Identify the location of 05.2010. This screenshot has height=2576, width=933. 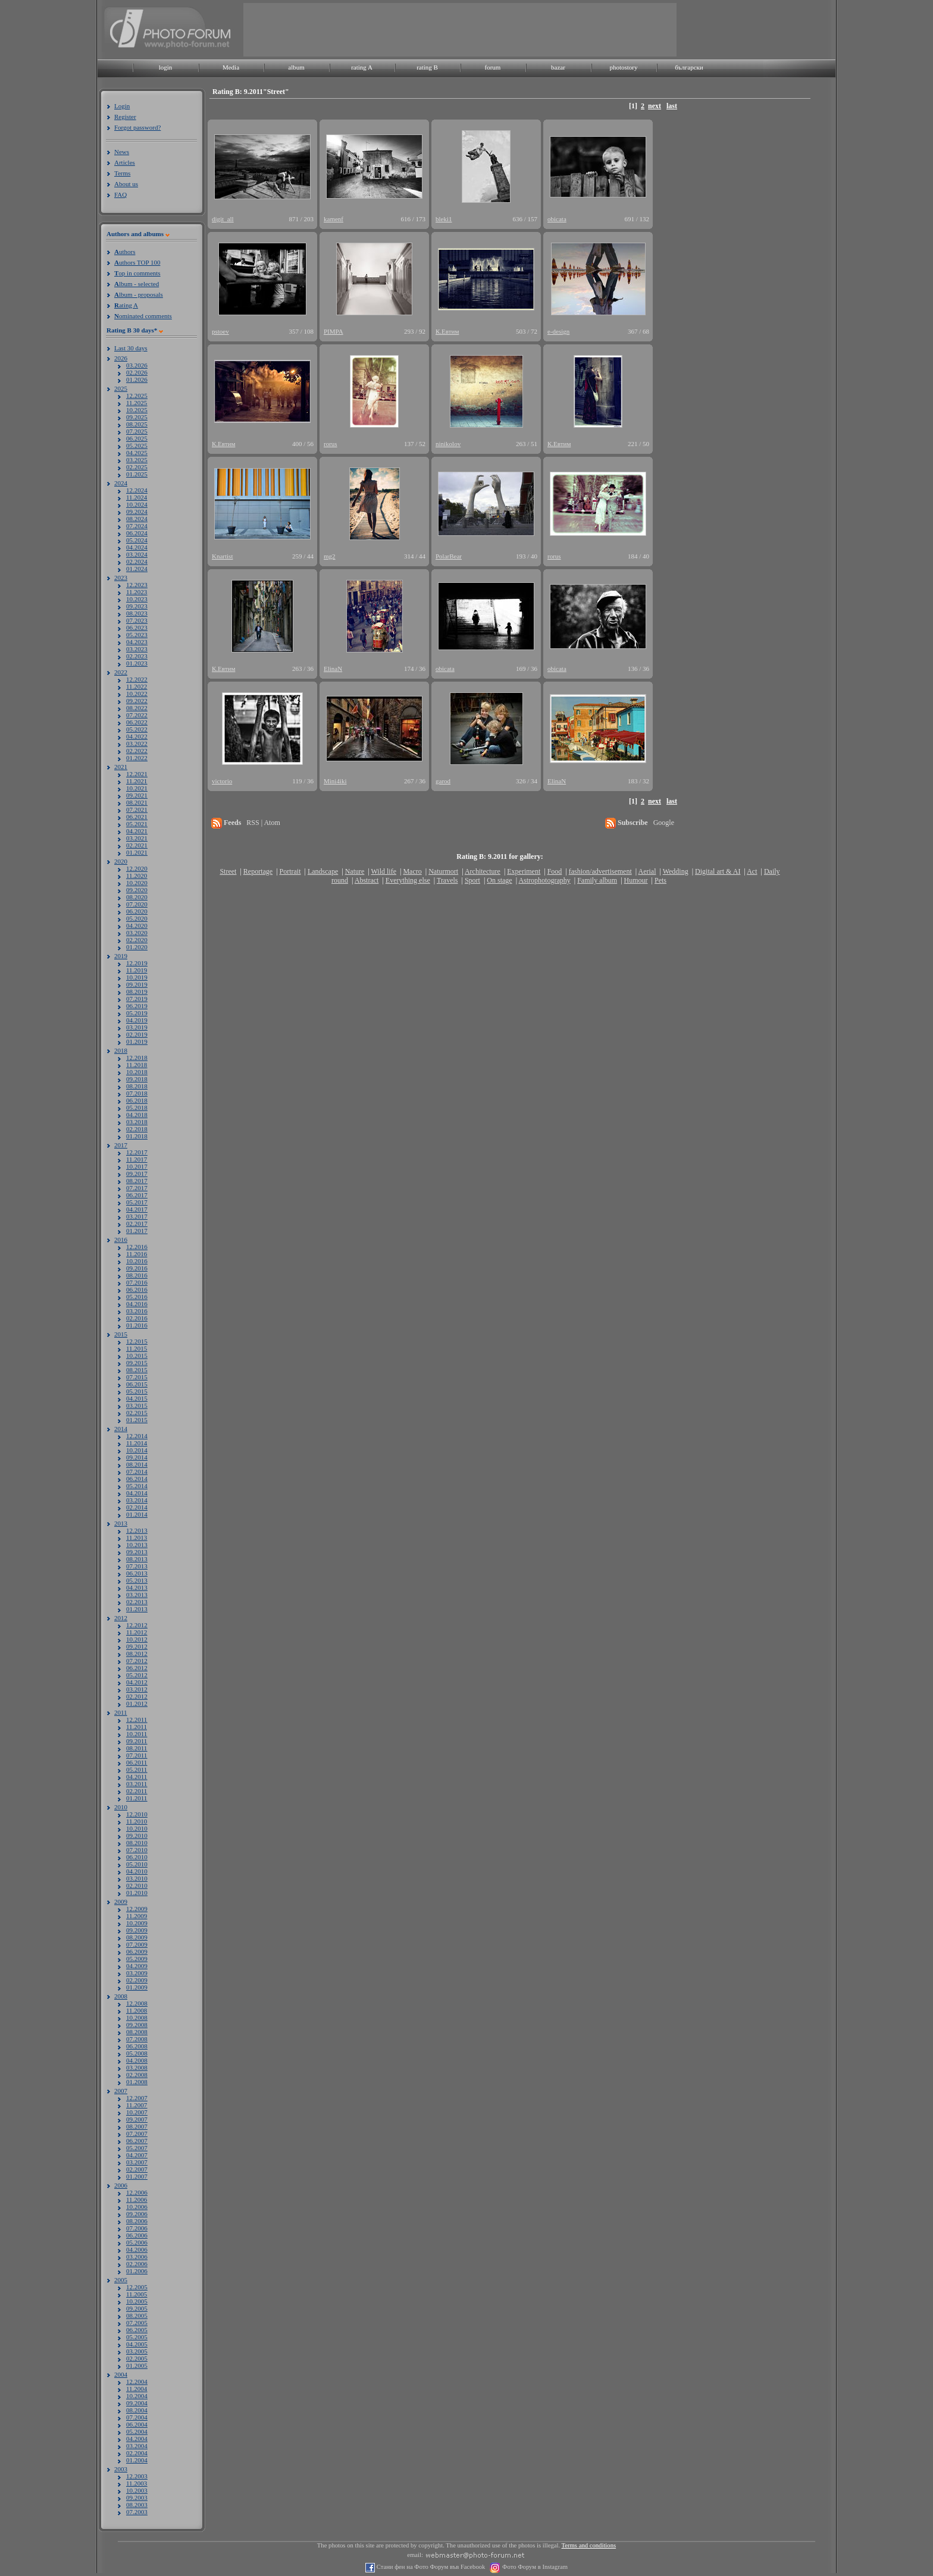
(137, 1864).